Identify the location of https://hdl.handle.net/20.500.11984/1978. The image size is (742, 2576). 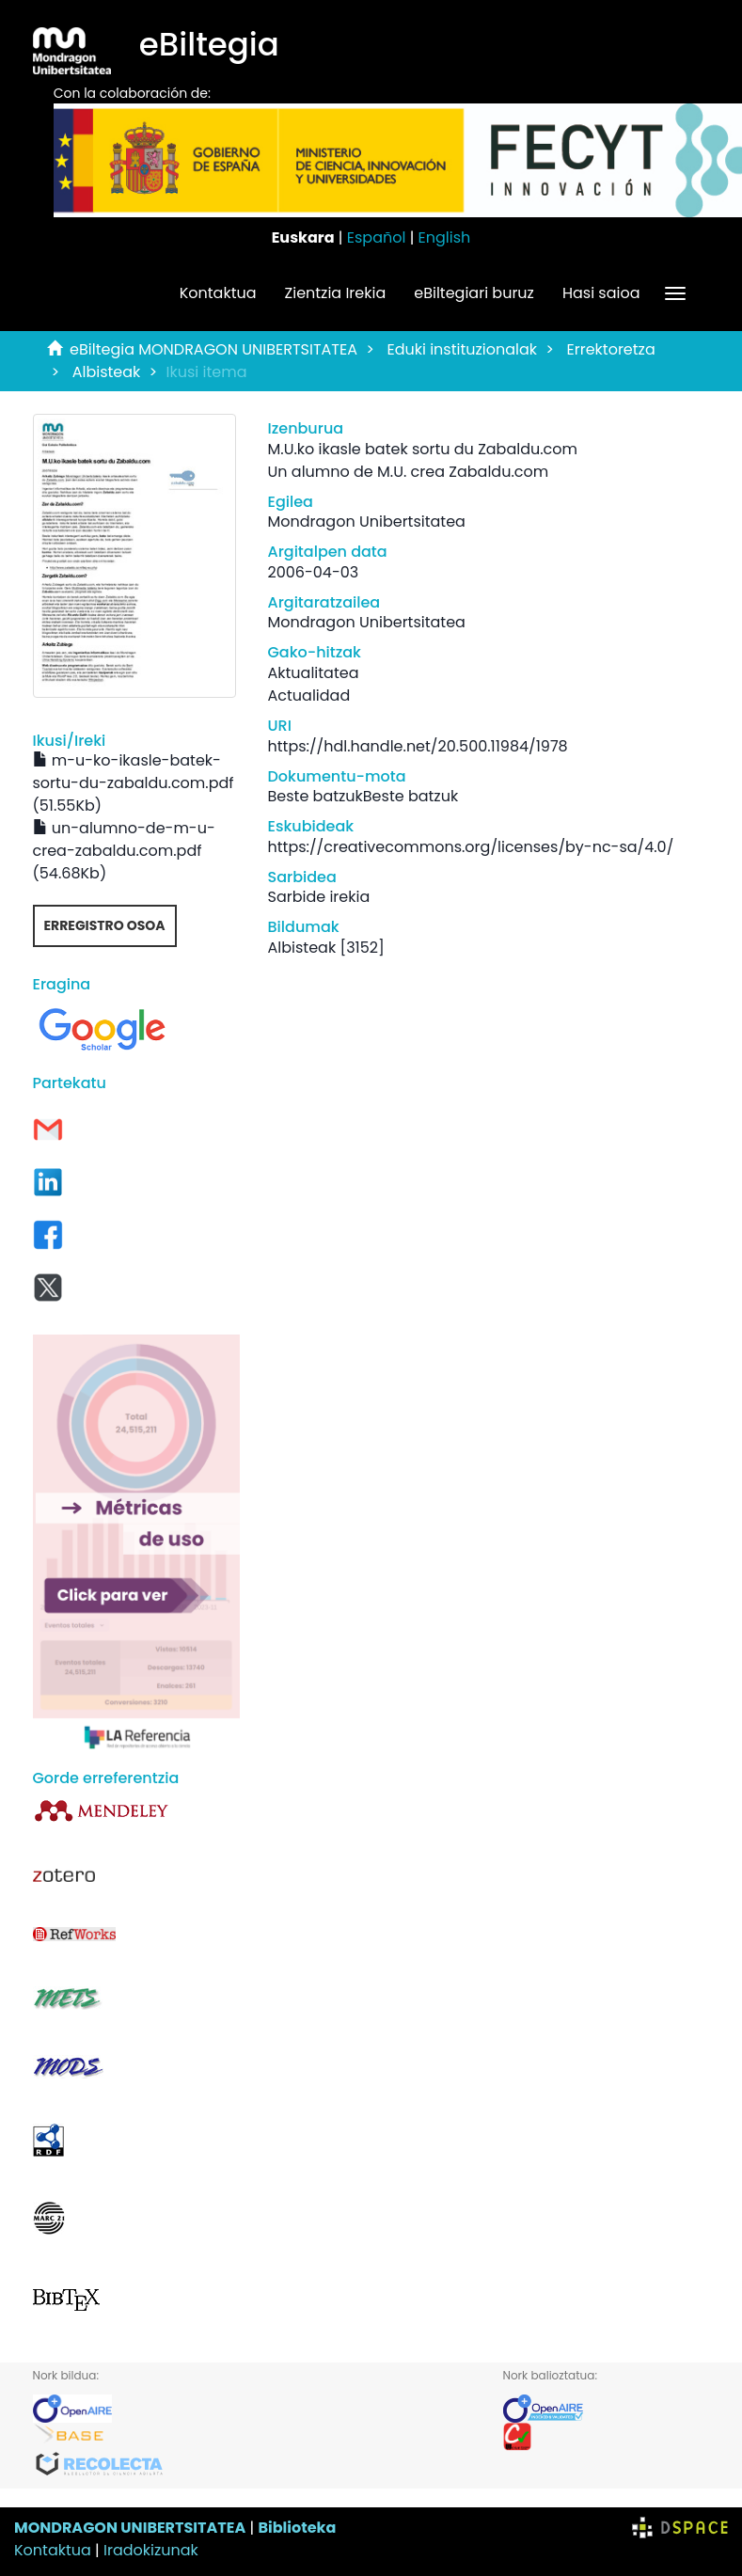
(418, 746).